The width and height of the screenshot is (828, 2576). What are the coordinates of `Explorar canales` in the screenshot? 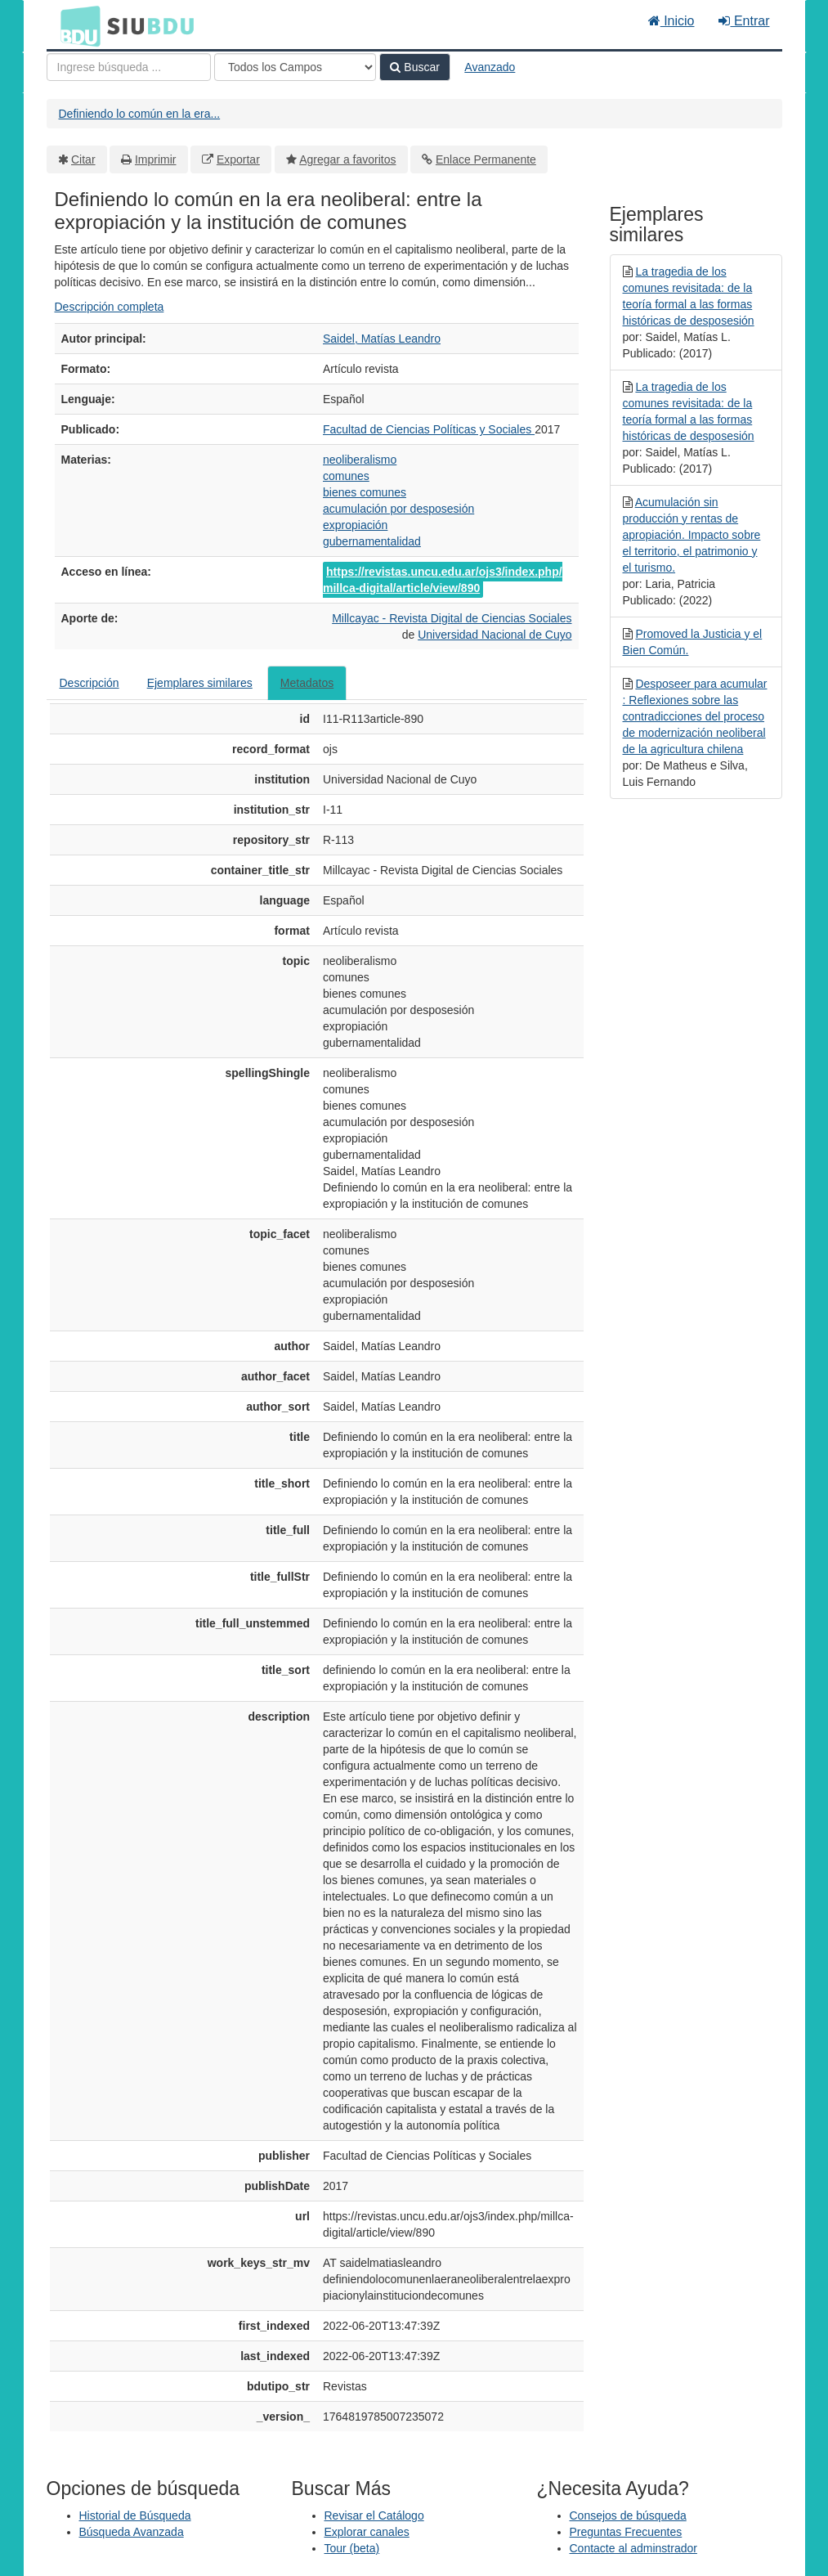 It's located at (367, 2531).